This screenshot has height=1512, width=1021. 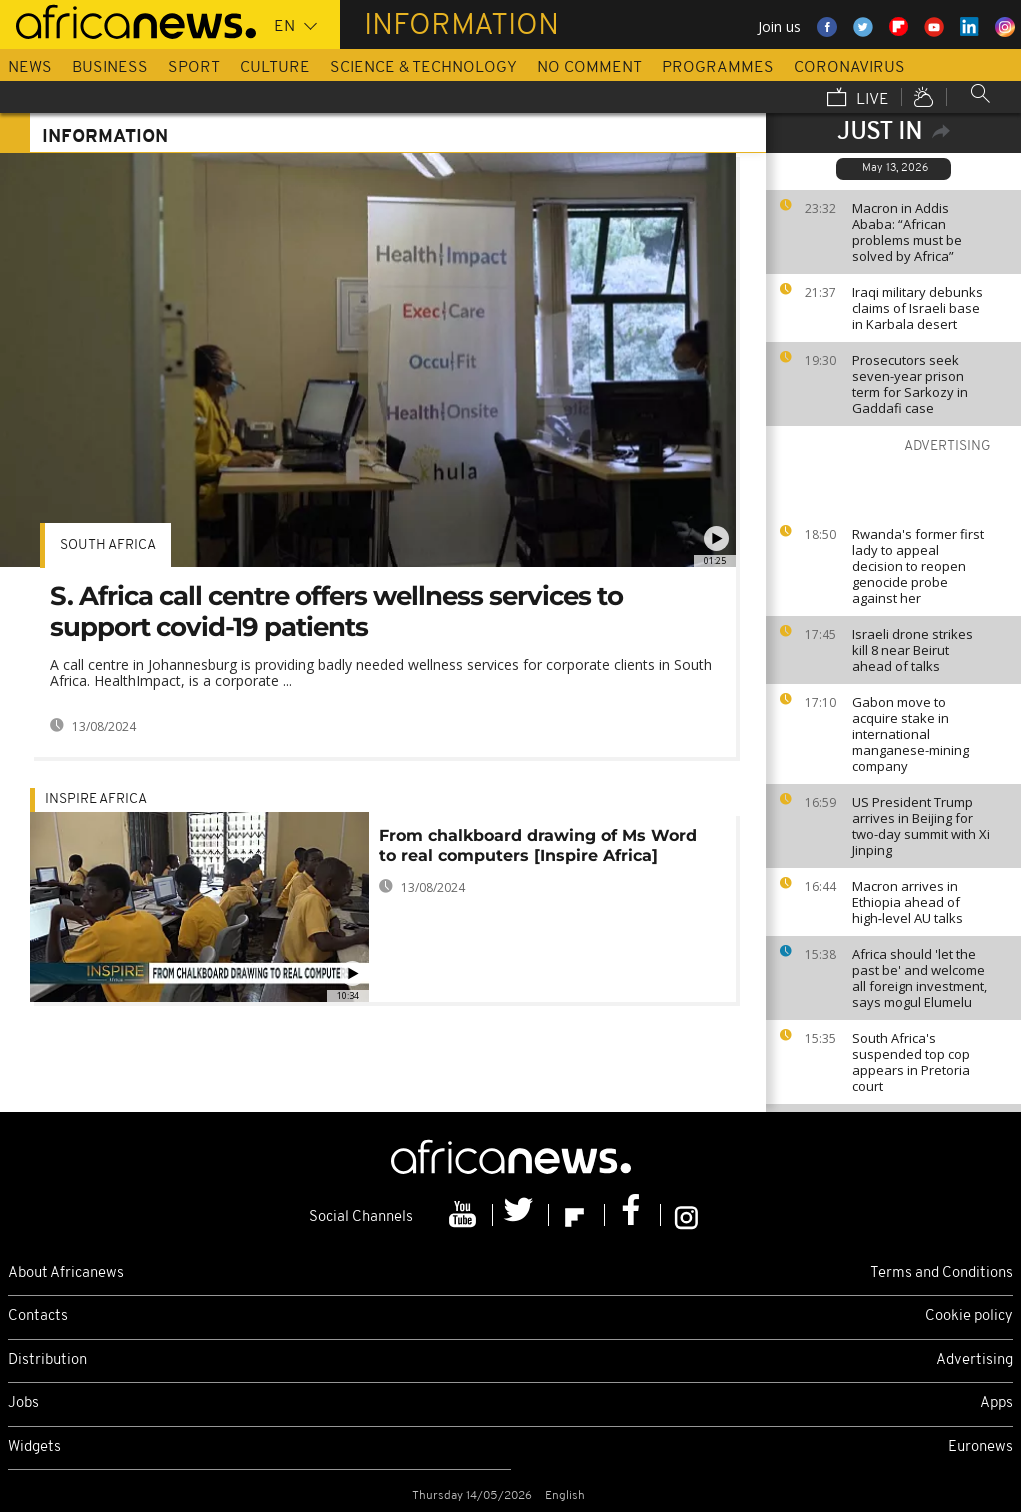 What do you see at coordinates (423, 68) in the screenshot?
I see `Science & Technology` at bounding box center [423, 68].